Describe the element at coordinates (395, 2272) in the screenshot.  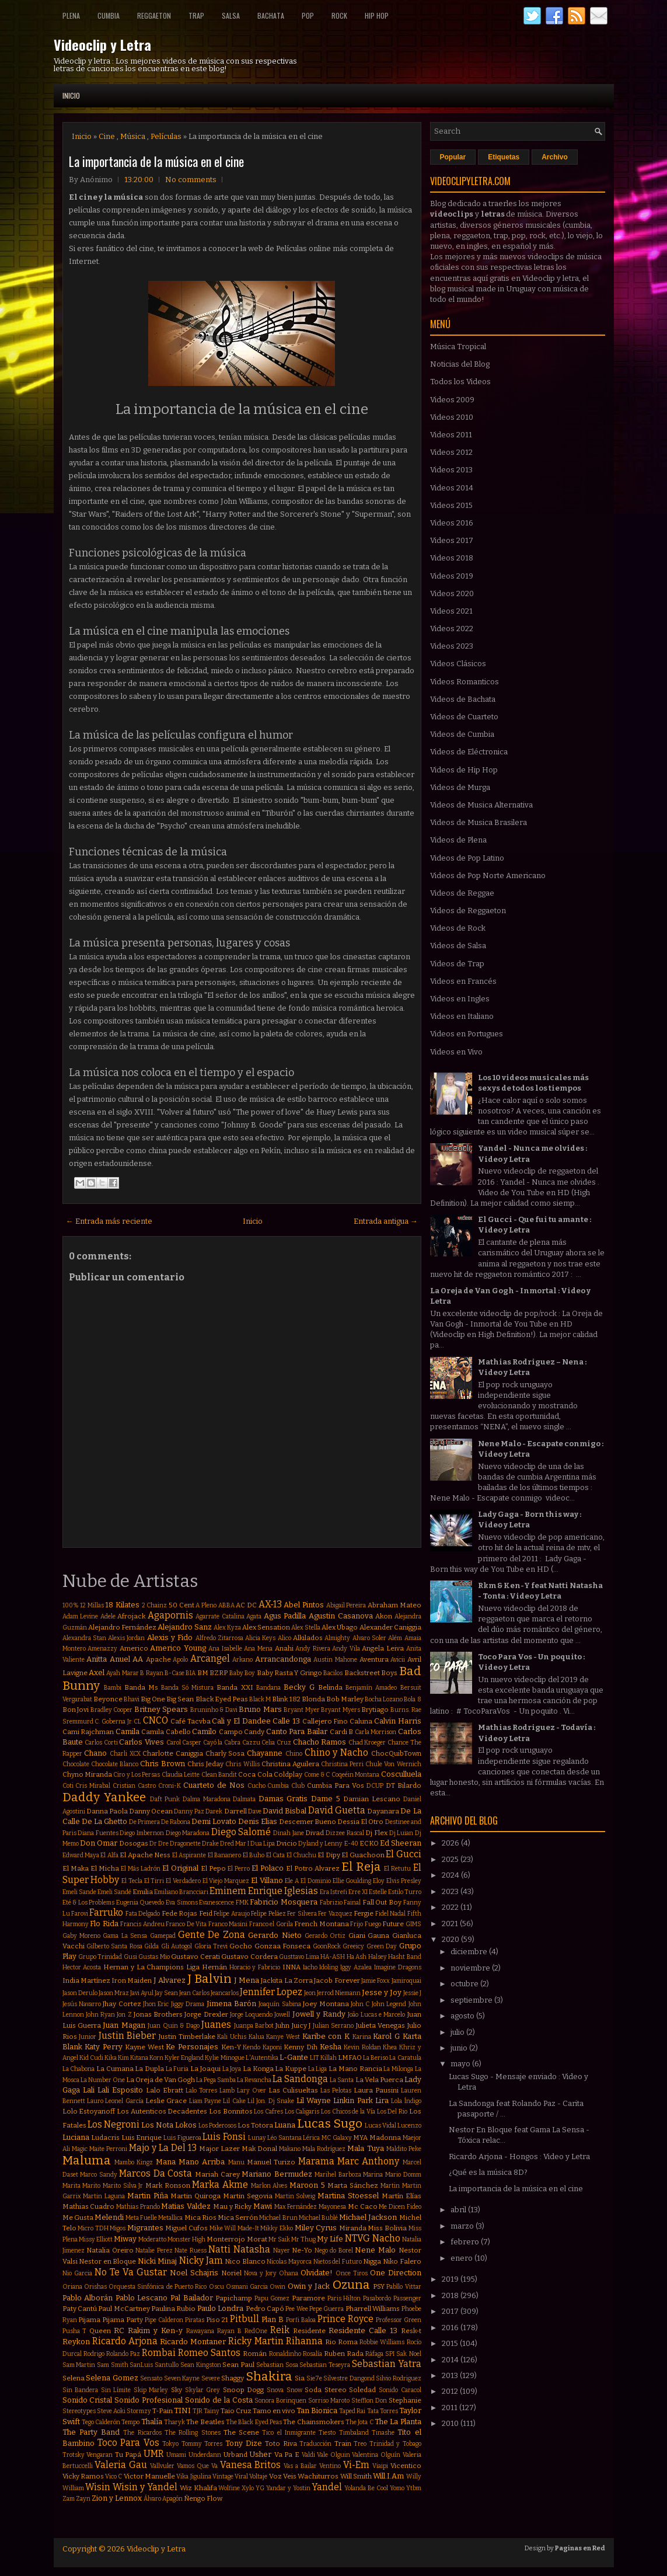
I see `One Direction` at that location.